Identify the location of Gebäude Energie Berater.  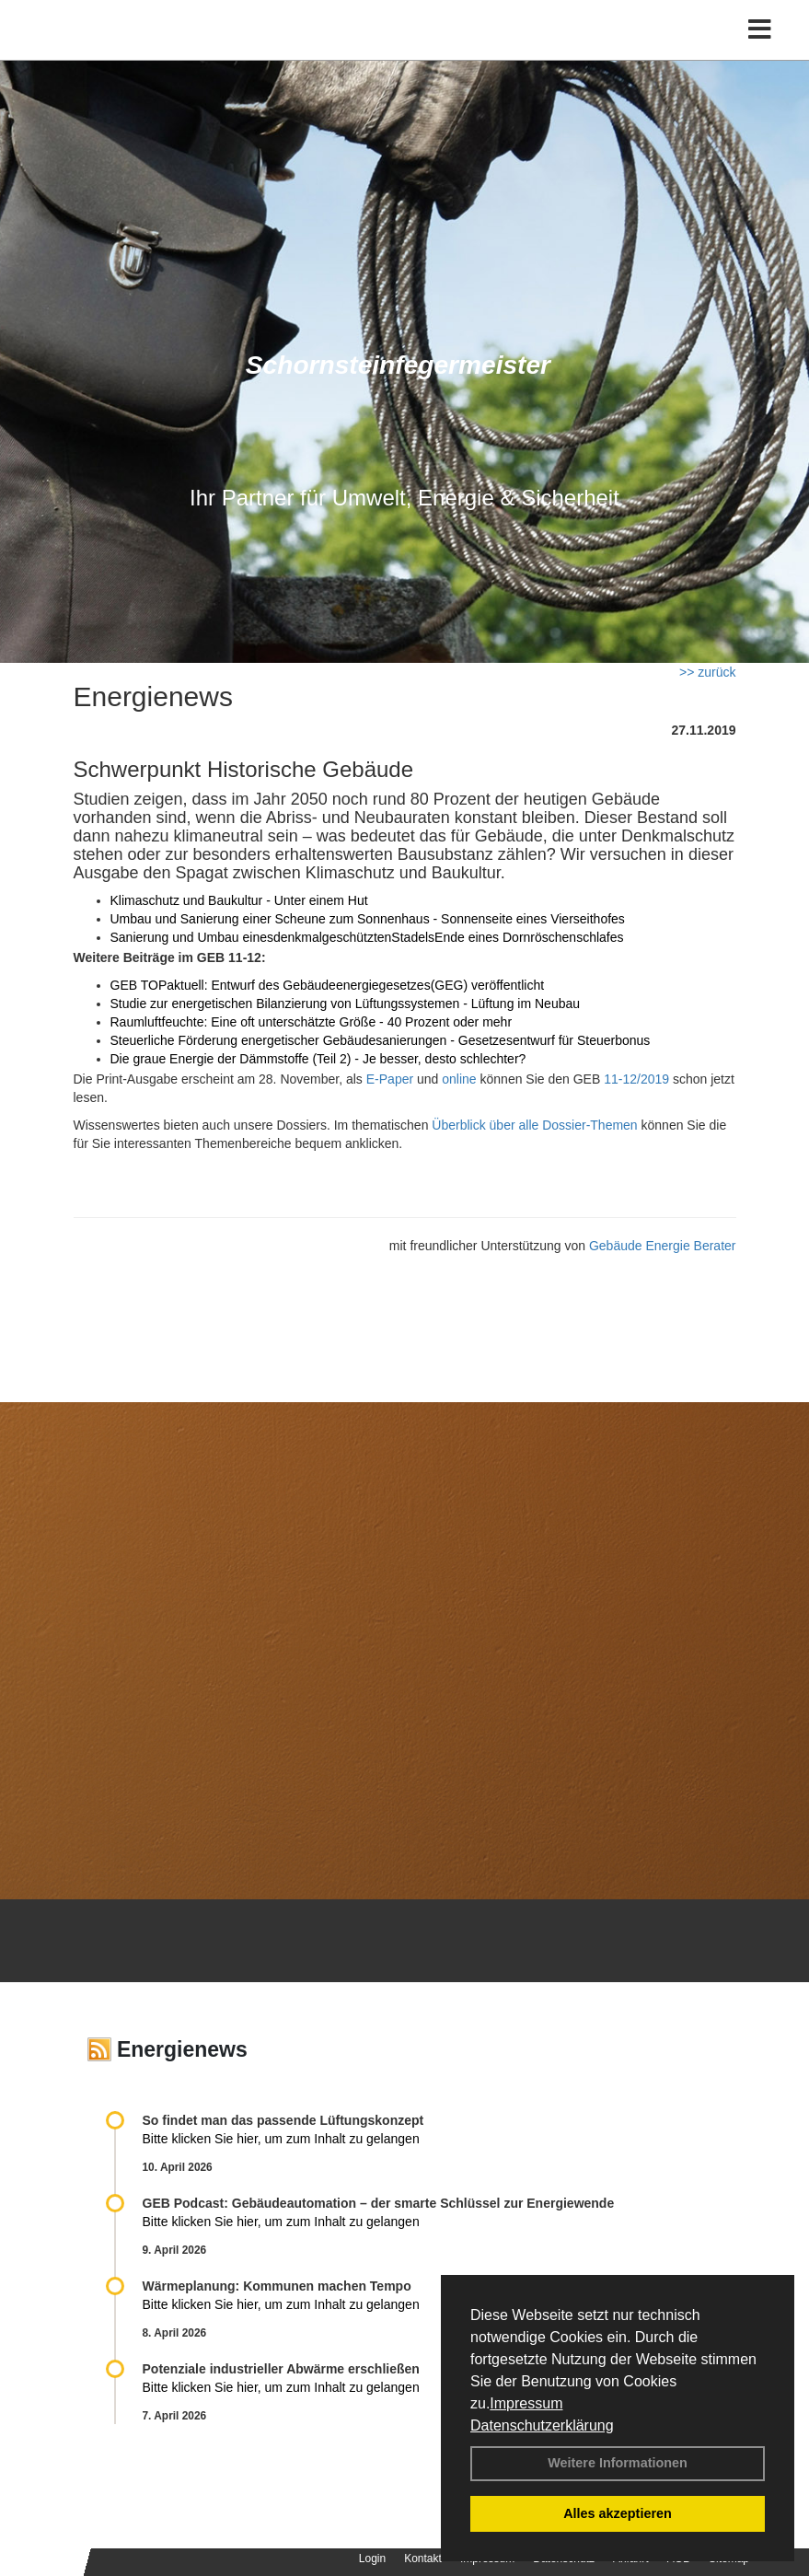
(662, 1245).